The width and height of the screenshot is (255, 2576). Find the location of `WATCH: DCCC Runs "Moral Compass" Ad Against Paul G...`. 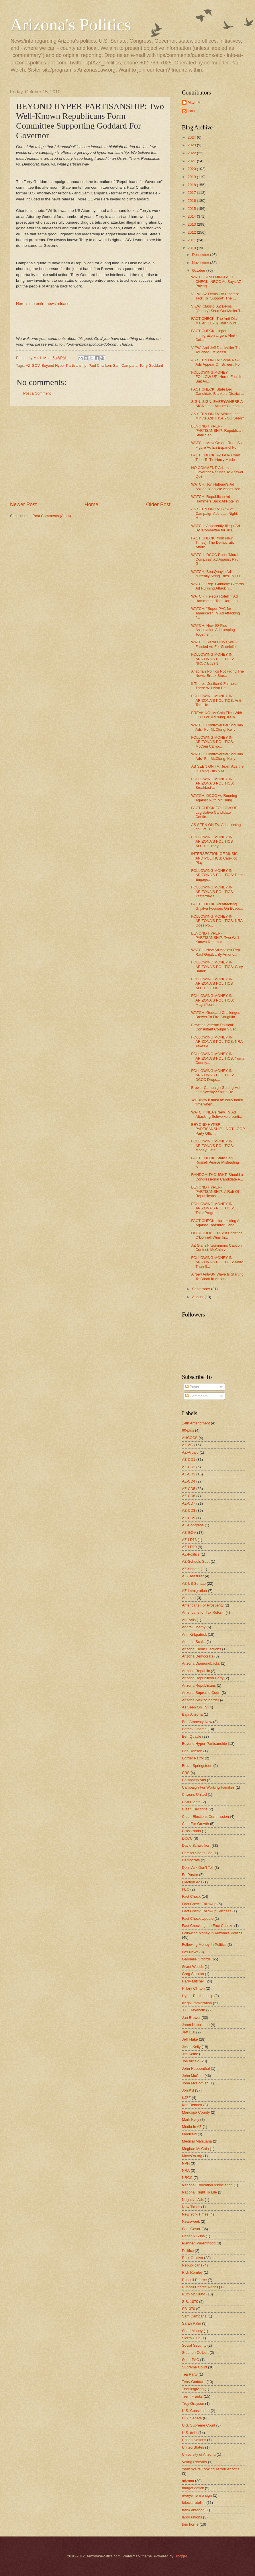

WATCH: DCCC Runs "Moral Compass" Ad Against Paul G... is located at coordinates (215, 559).